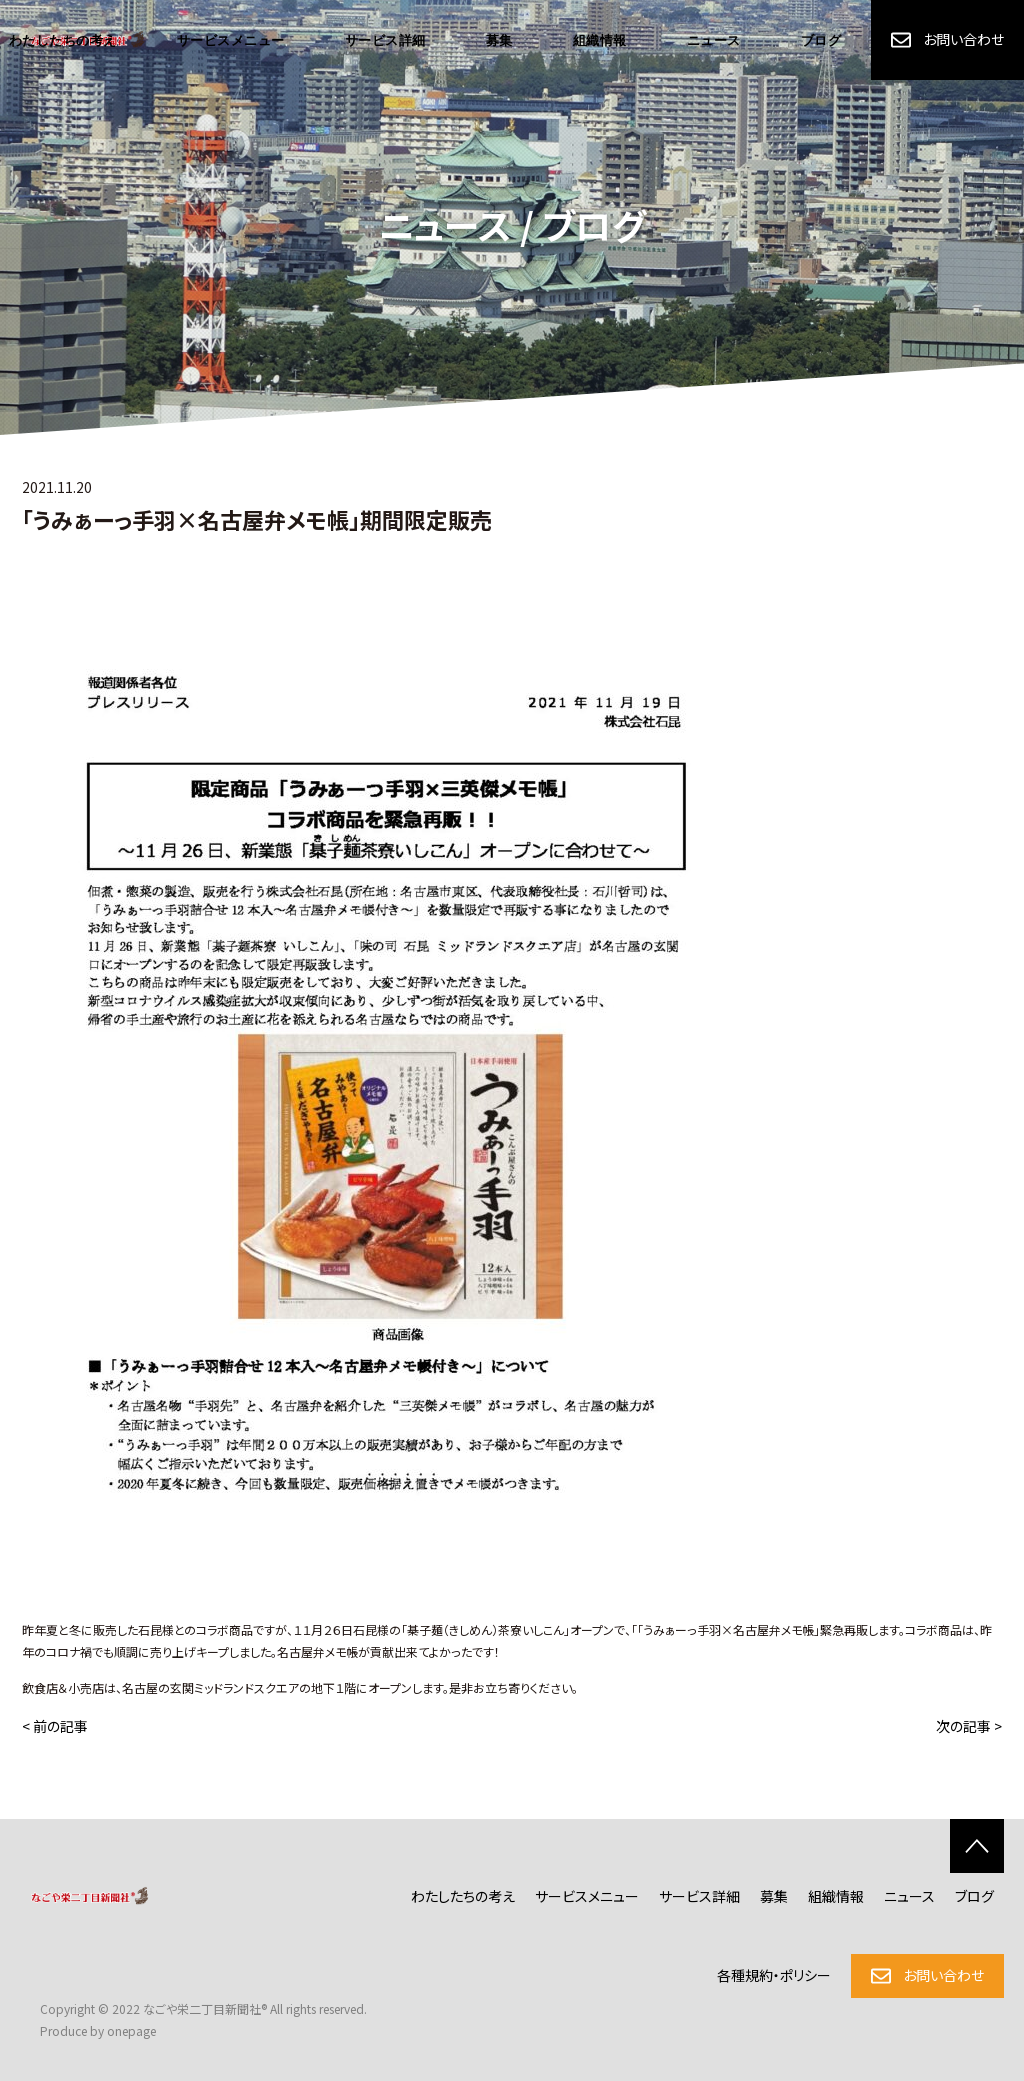 Image resolution: width=1024 pixels, height=2081 pixels. Describe the element at coordinates (774, 1975) in the screenshot. I see `各種規約・ポリシー` at that location.